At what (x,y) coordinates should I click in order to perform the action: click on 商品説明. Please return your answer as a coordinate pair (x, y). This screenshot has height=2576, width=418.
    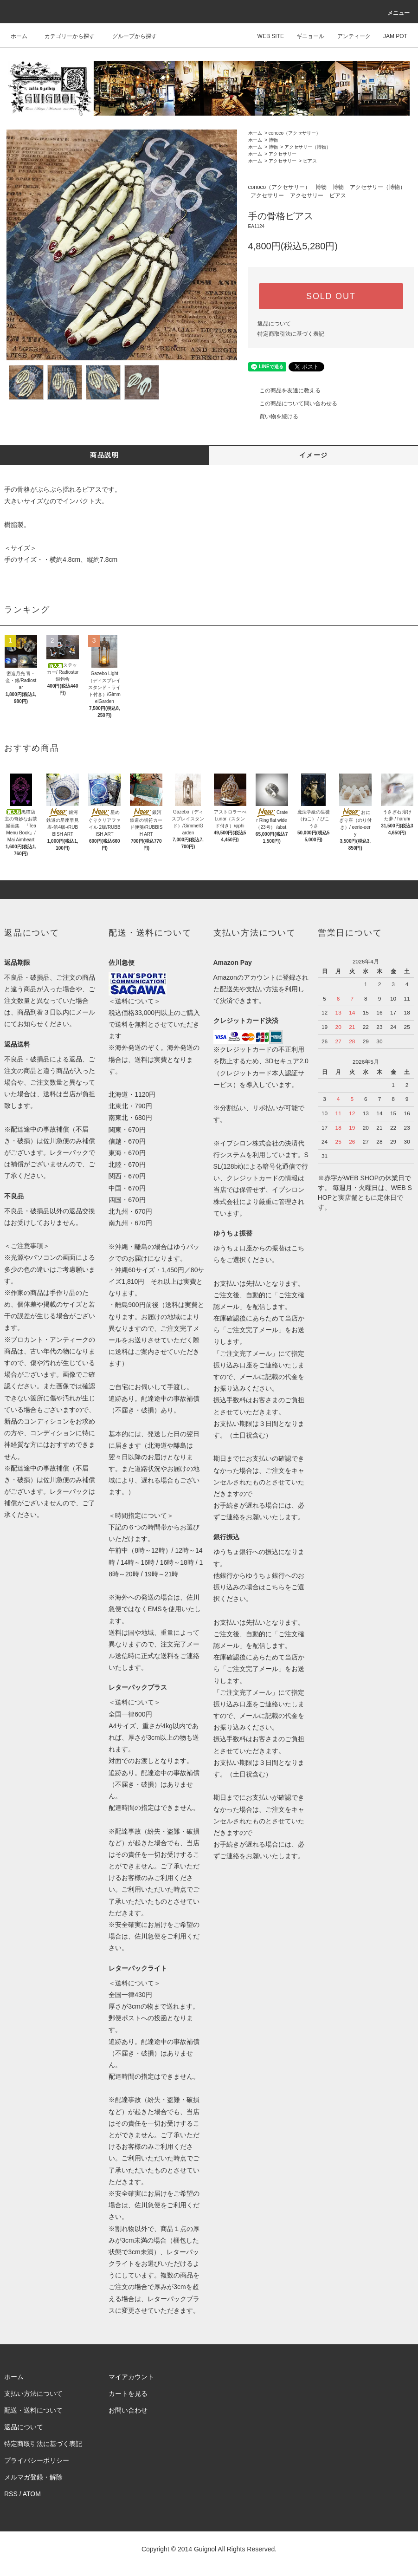
    Looking at the image, I should click on (104, 455).